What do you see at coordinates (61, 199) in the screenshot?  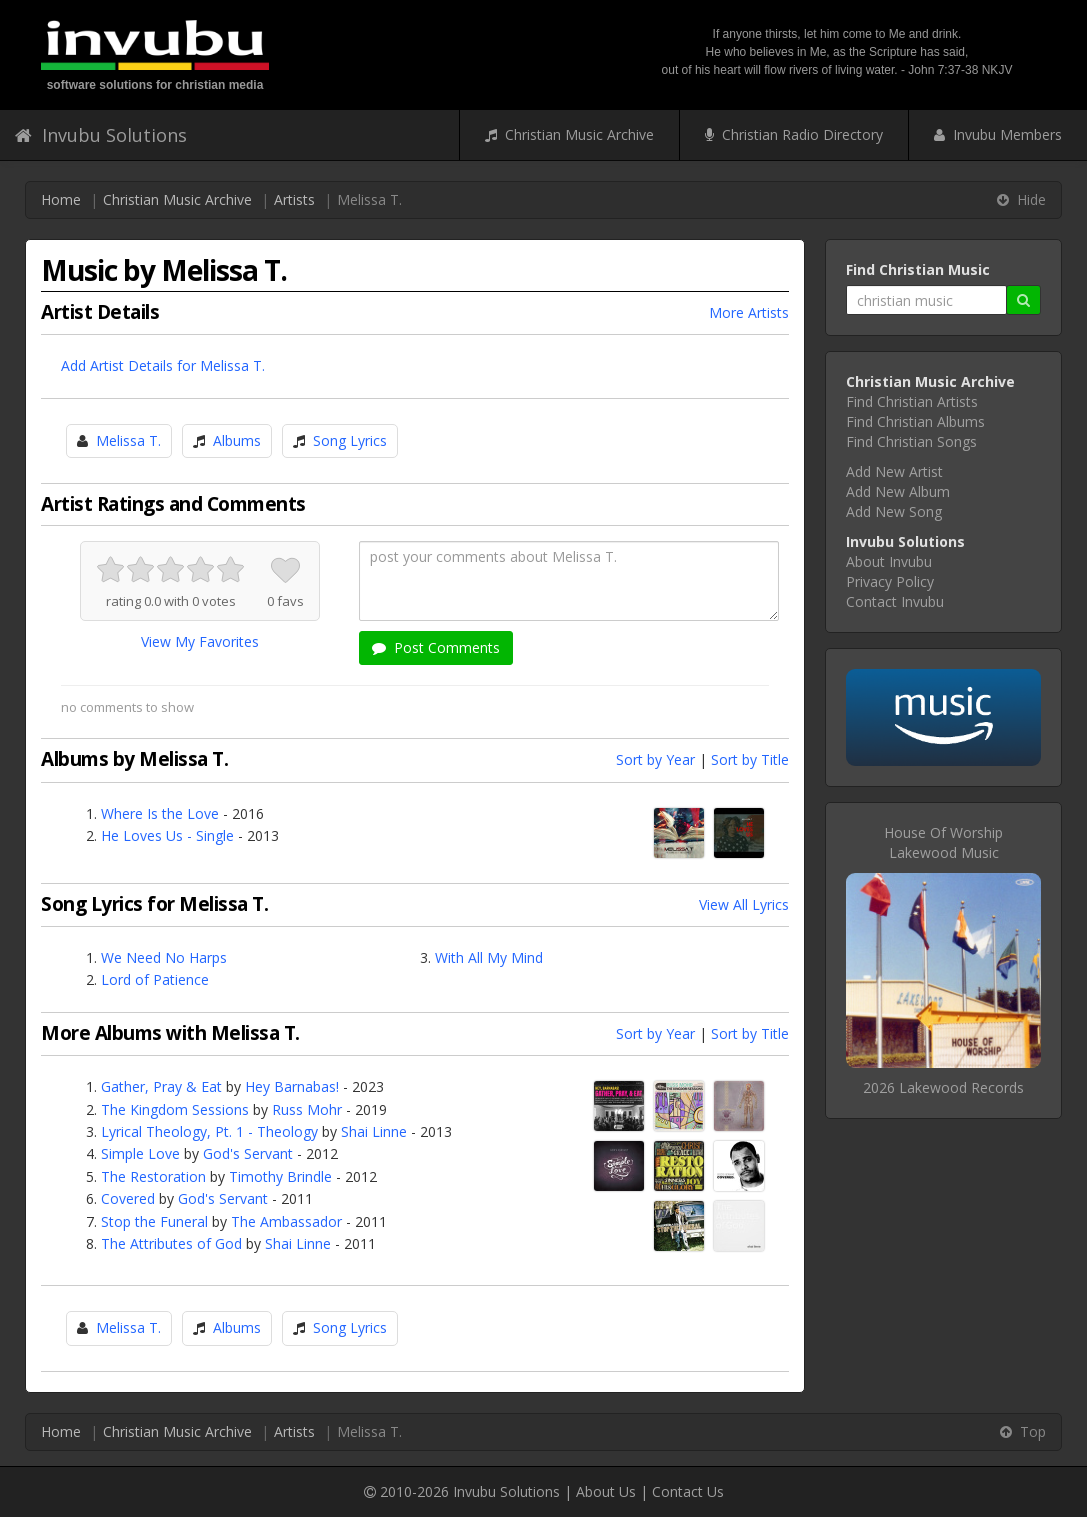 I see `Home` at bounding box center [61, 199].